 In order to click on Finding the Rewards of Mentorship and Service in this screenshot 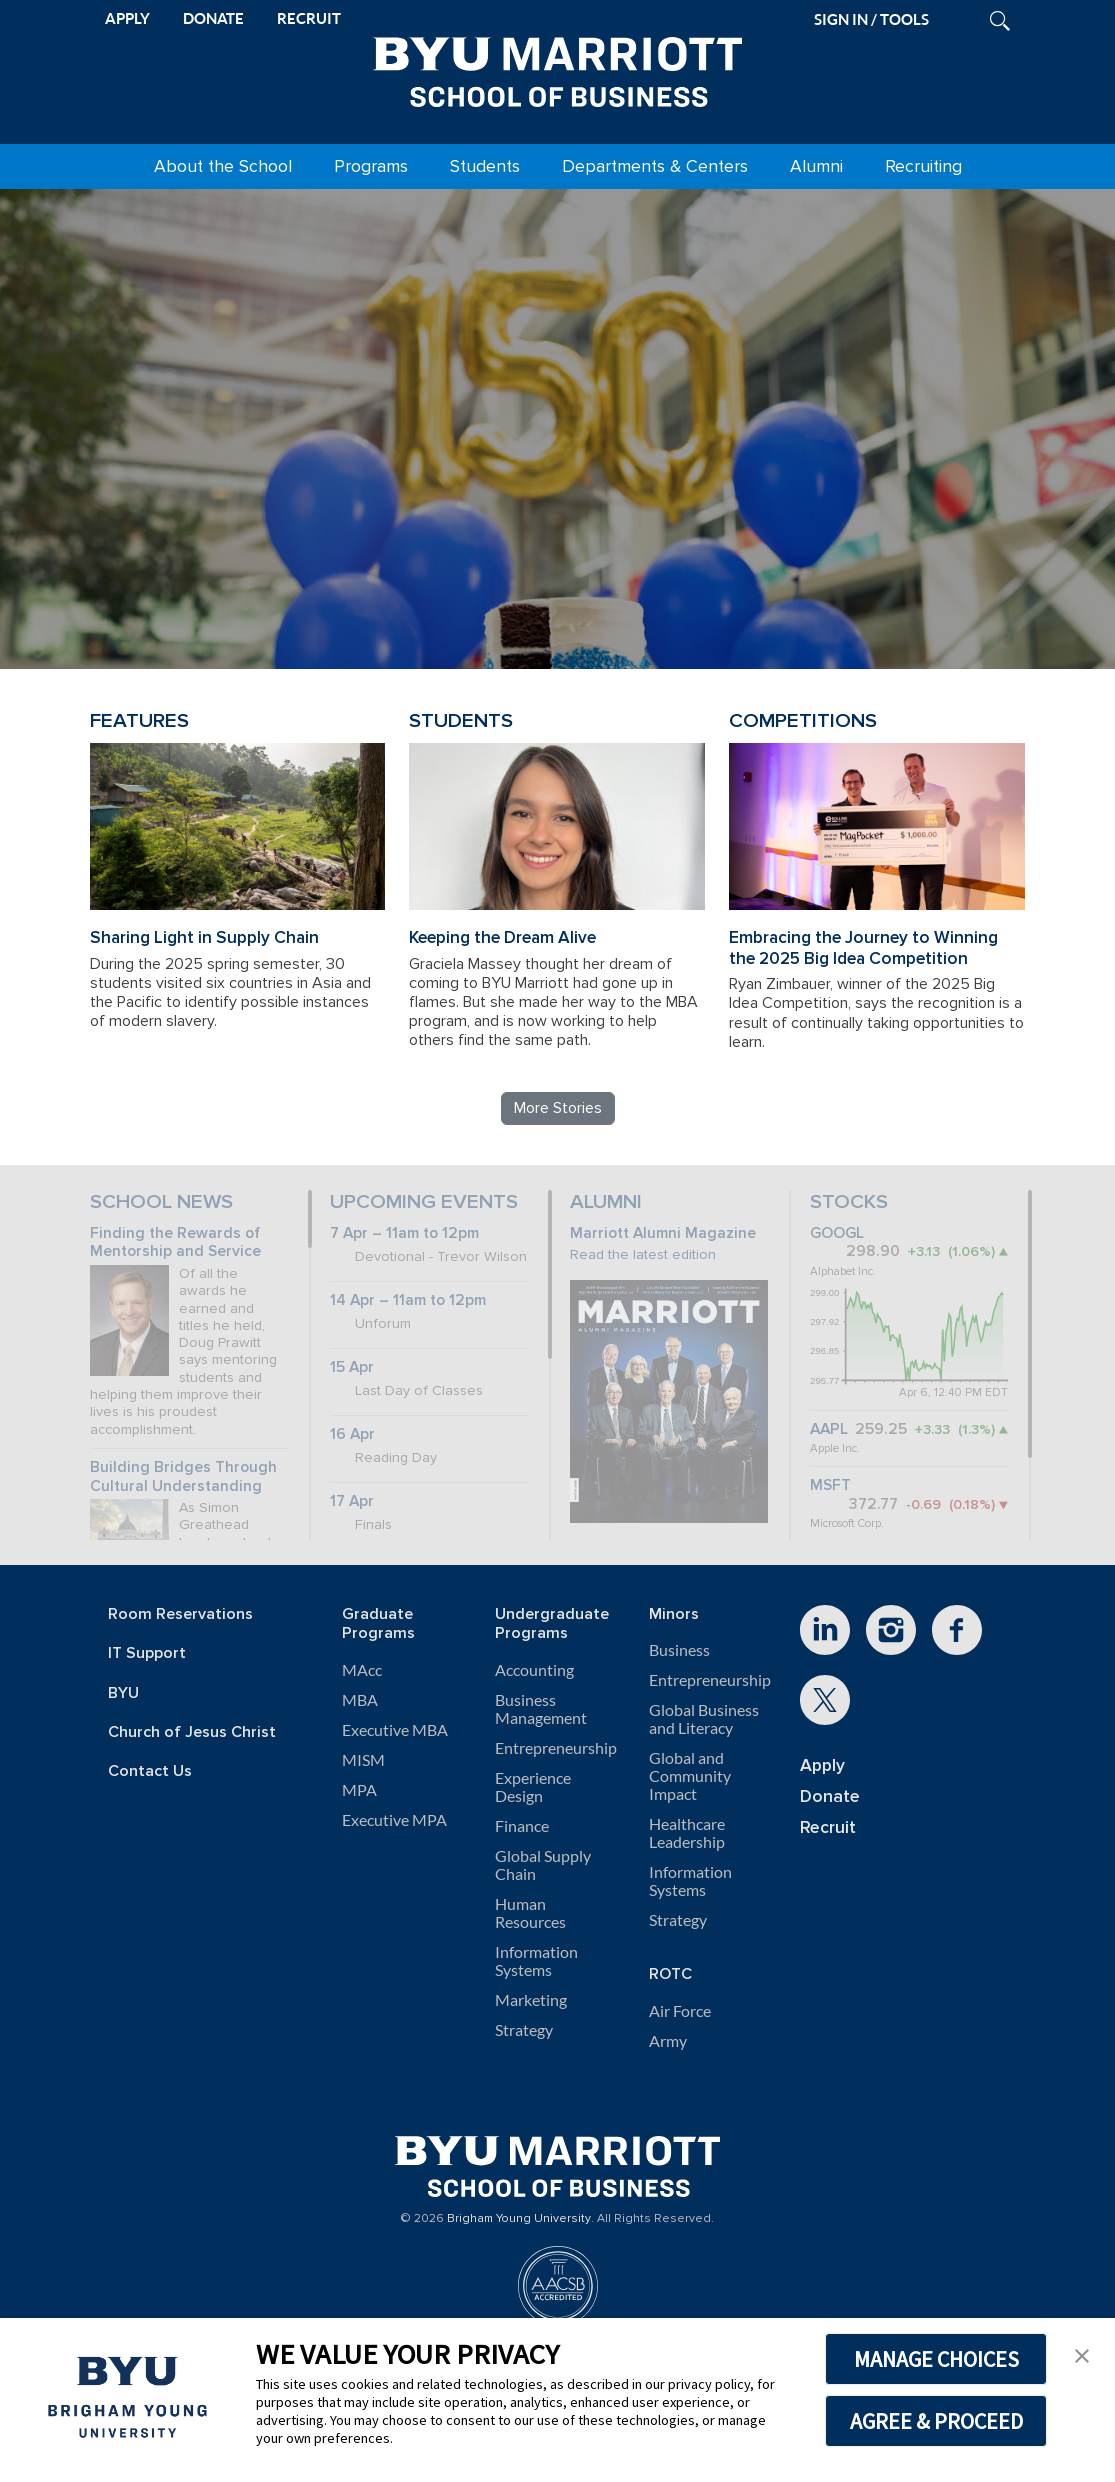, I will do `click(175, 1243)`.